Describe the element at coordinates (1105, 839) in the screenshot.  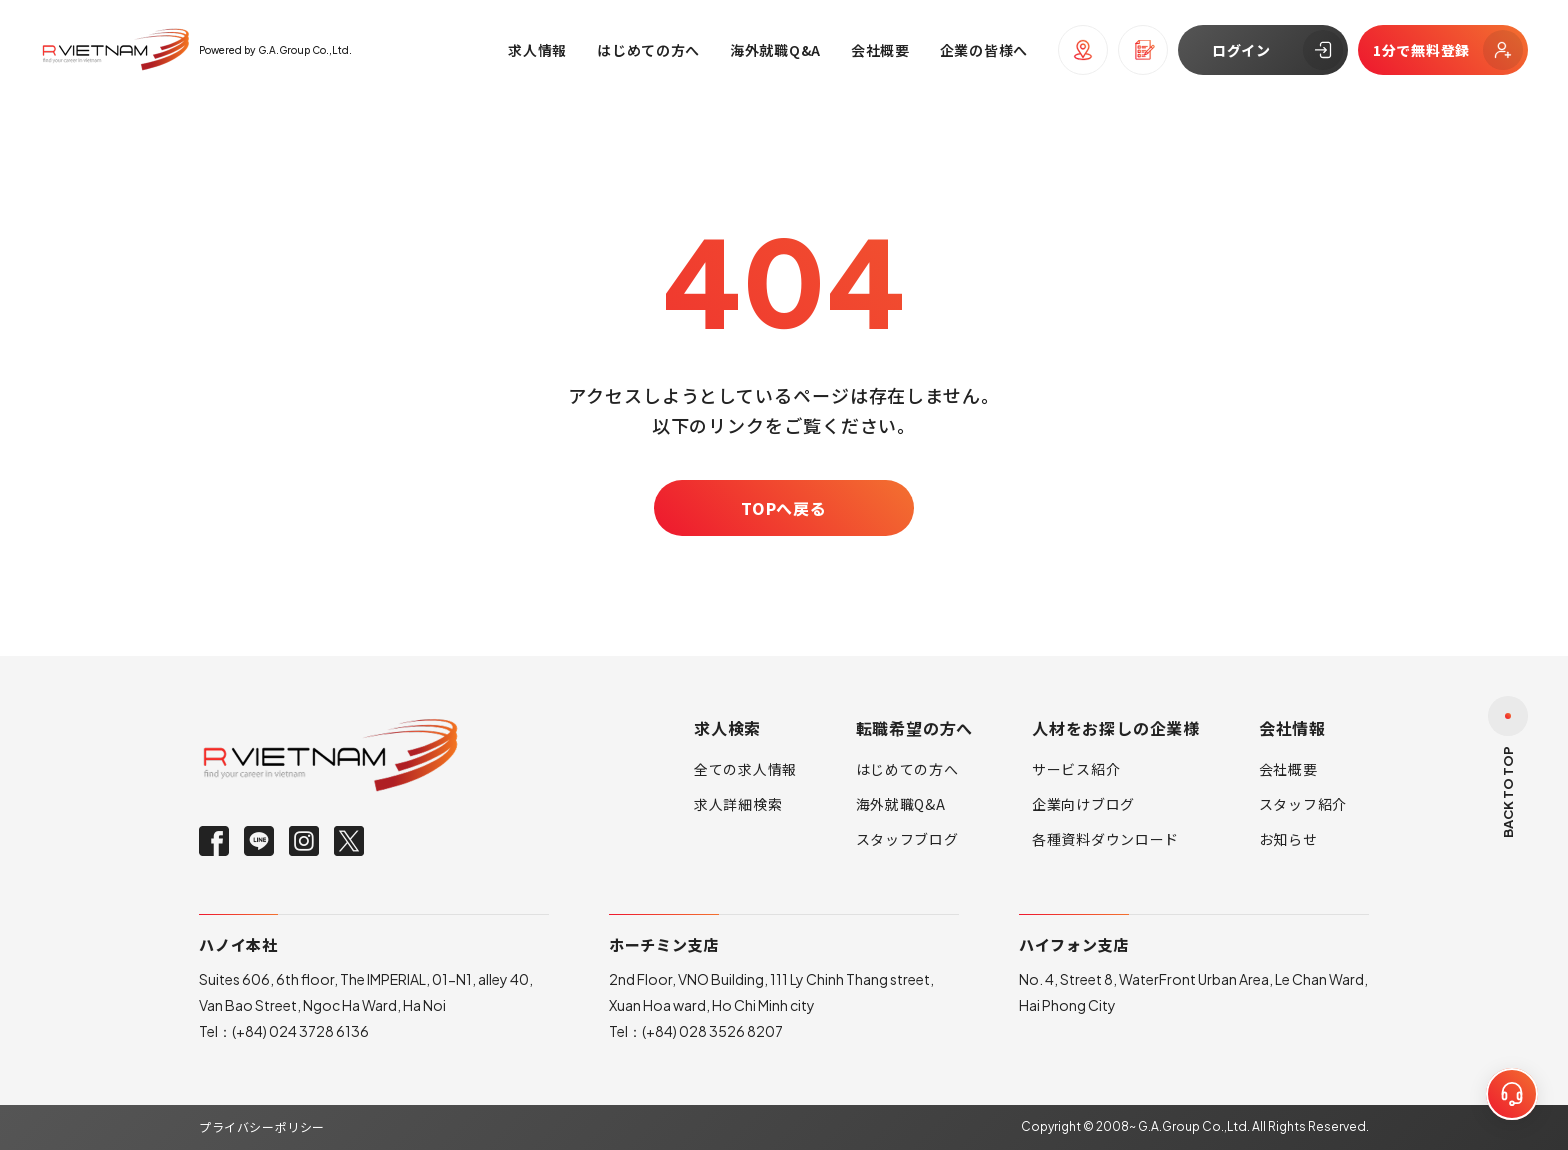
I see `各種資料ダウンロード` at that location.